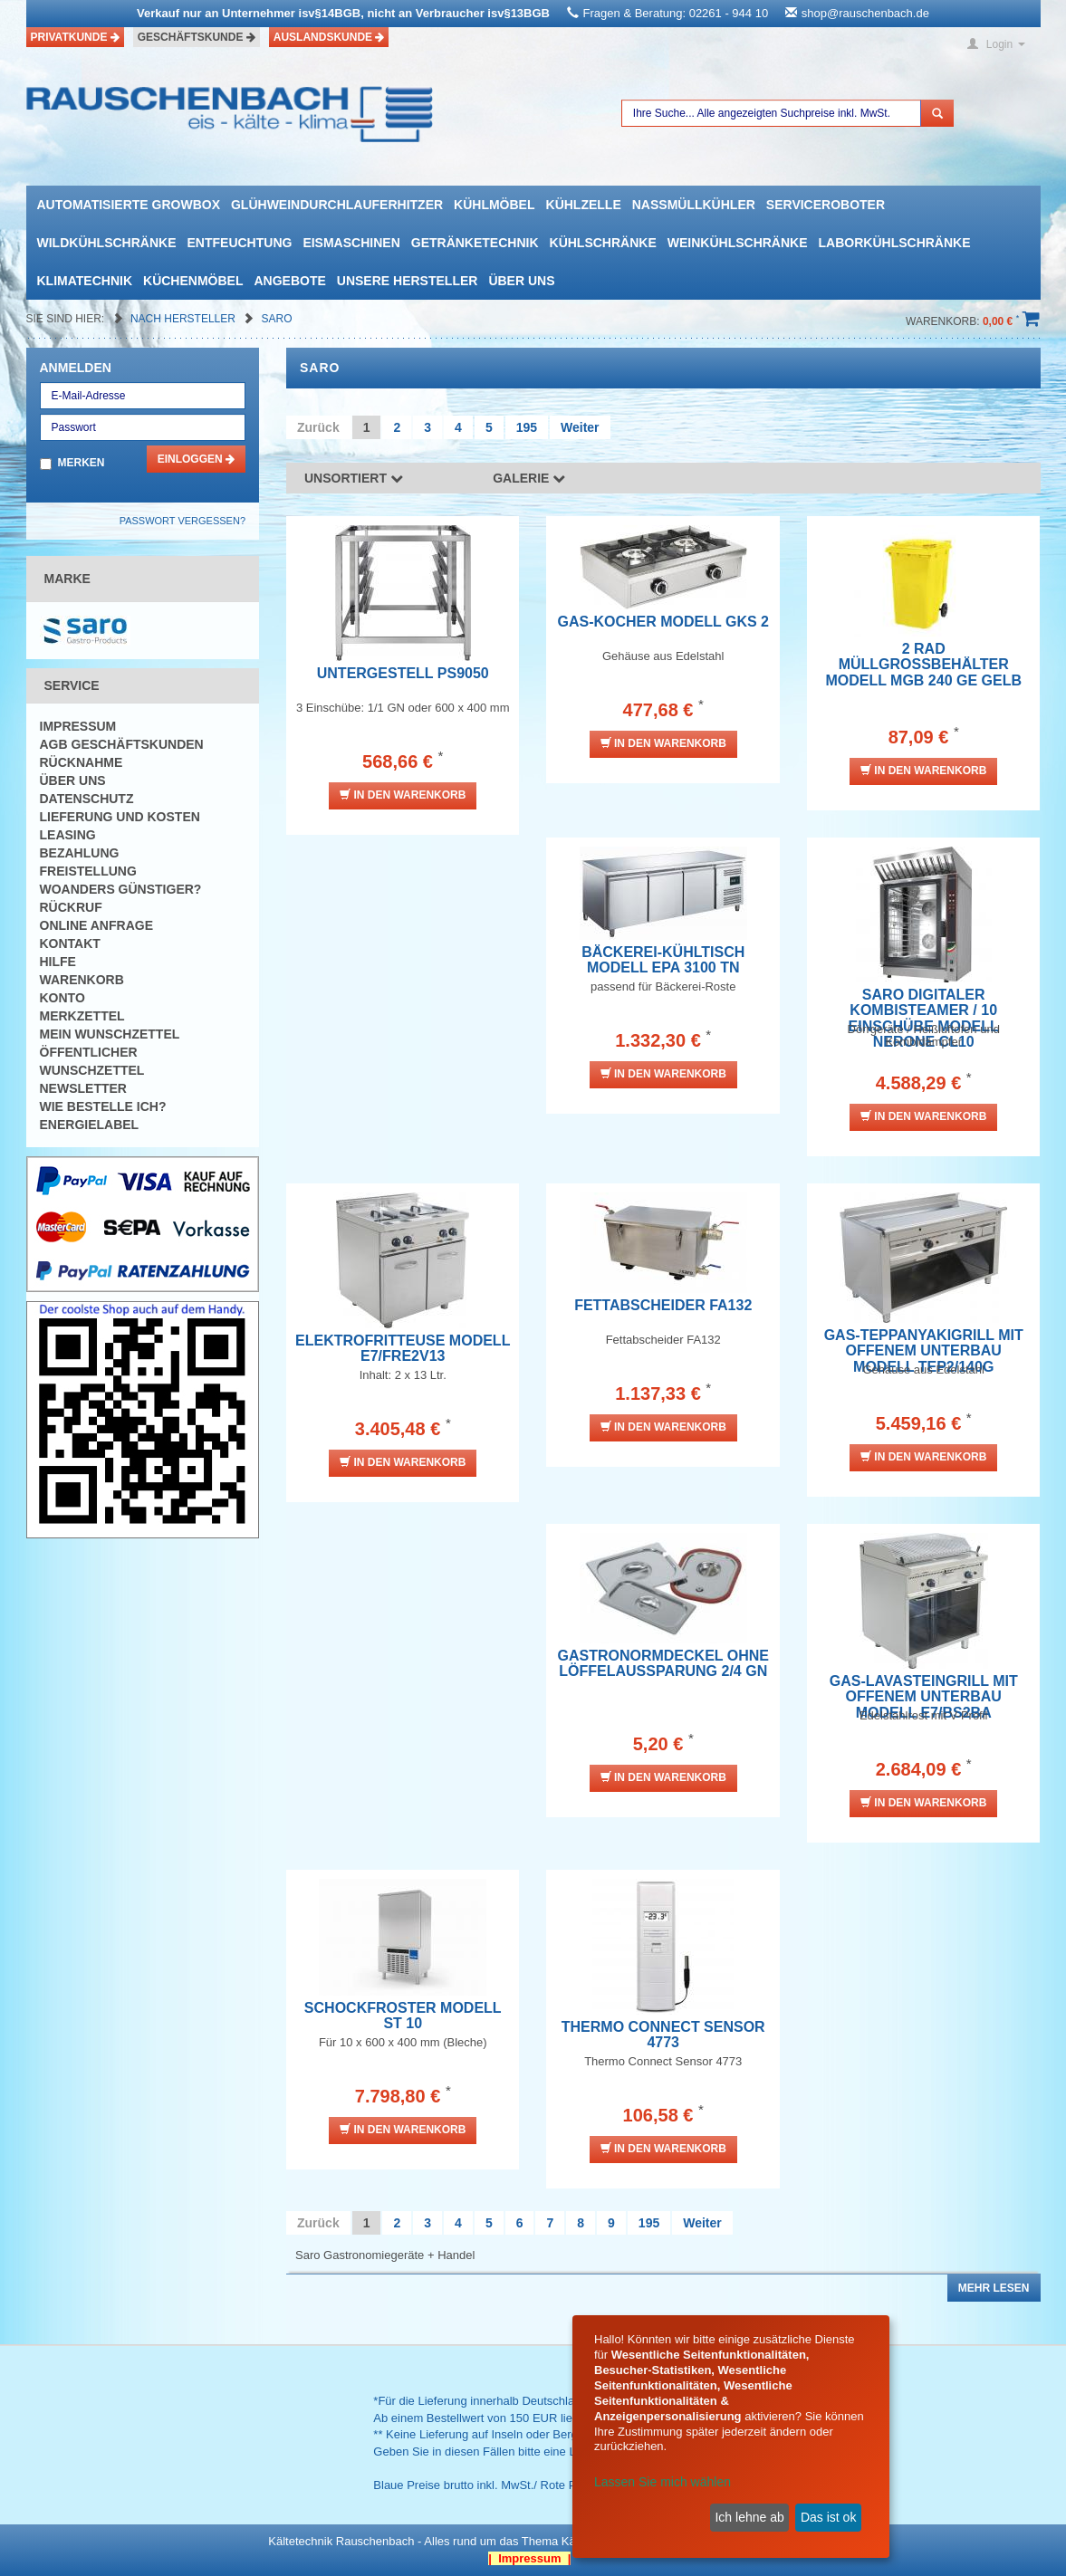 This screenshot has height=2576, width=1066. What do you see at coordinates (83, 1088) in the screenshot?
I see `Newsletter` at bounding box center [83, 1088].